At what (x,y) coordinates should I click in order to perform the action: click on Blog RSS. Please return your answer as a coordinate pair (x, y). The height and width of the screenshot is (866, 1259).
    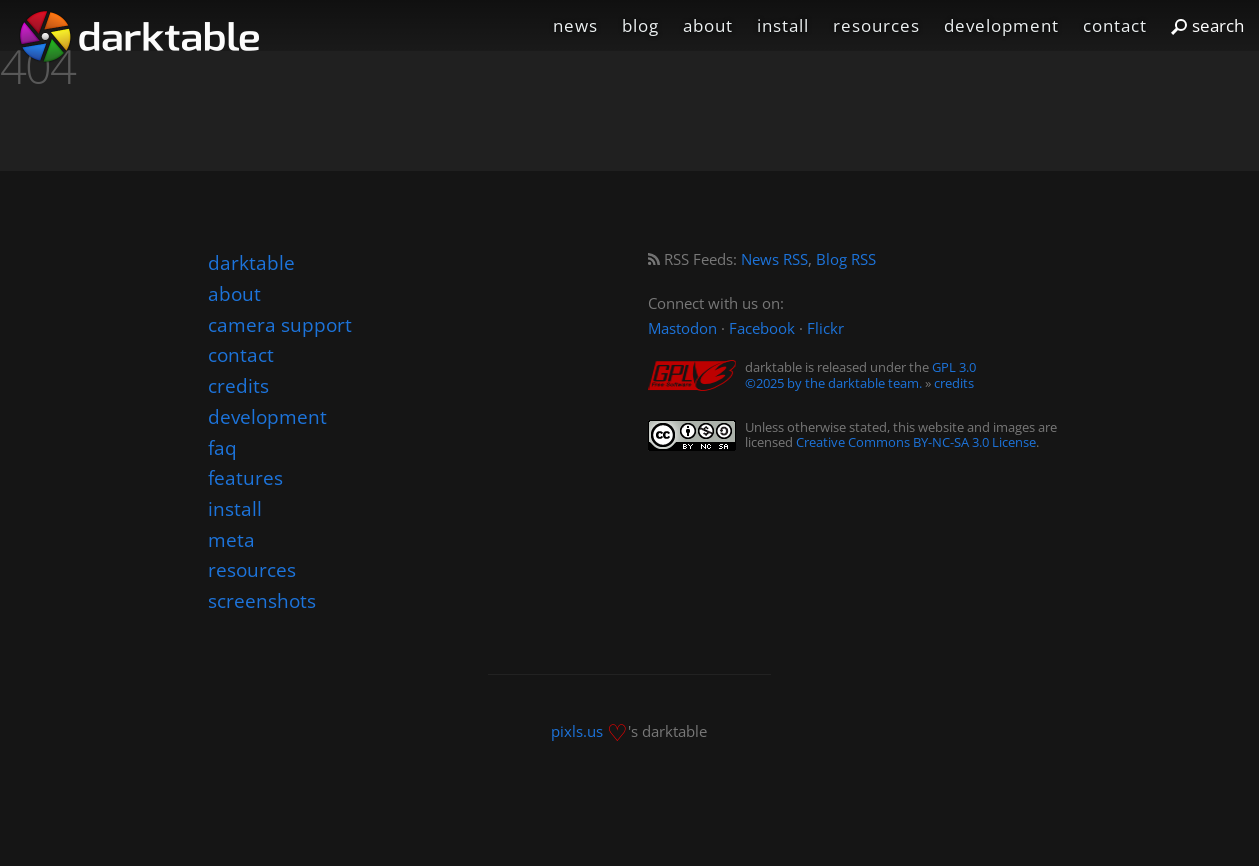
    Looking at the image, I should click on (846, 259).